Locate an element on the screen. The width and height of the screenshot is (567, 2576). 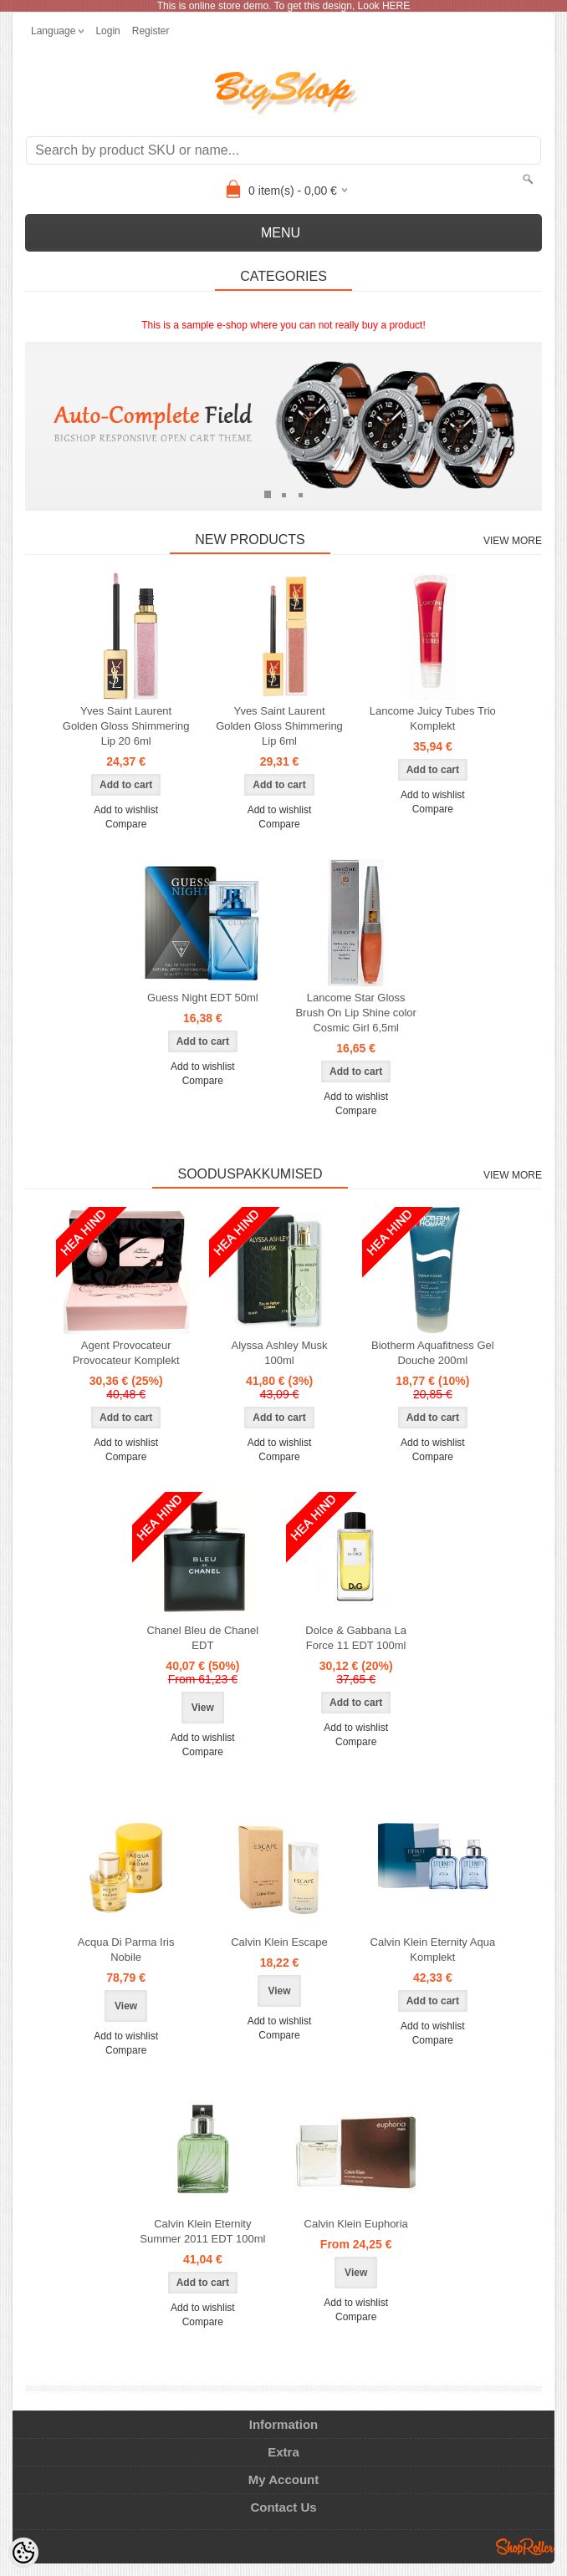
View more is located at coordinates (512, 541).